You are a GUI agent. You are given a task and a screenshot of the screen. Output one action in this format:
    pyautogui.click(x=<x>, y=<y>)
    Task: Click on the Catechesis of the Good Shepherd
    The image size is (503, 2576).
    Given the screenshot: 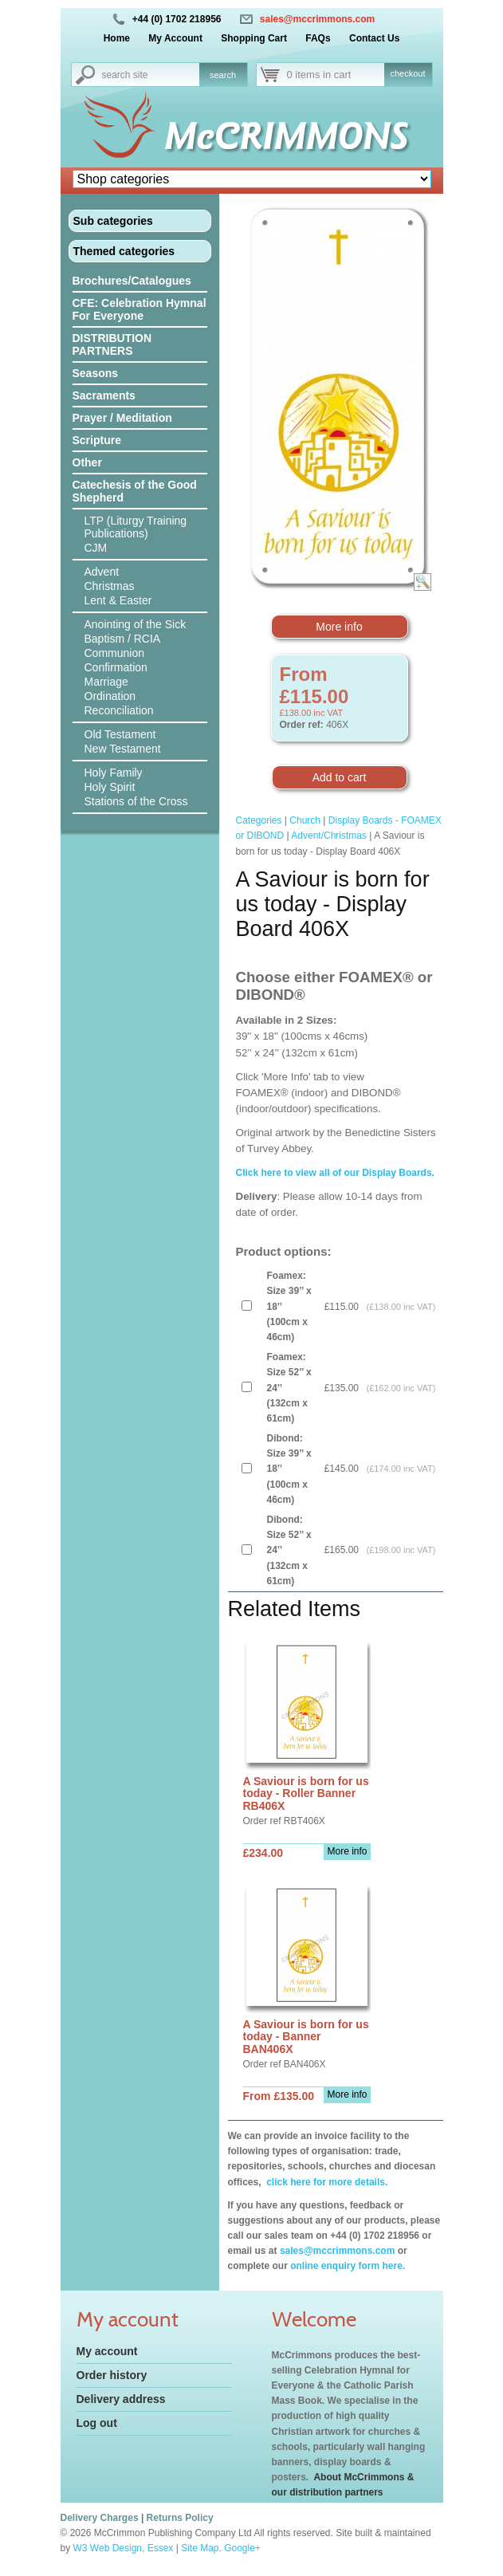 What is the action you would take?
    pyautogui.click(x=135, y=491)
    